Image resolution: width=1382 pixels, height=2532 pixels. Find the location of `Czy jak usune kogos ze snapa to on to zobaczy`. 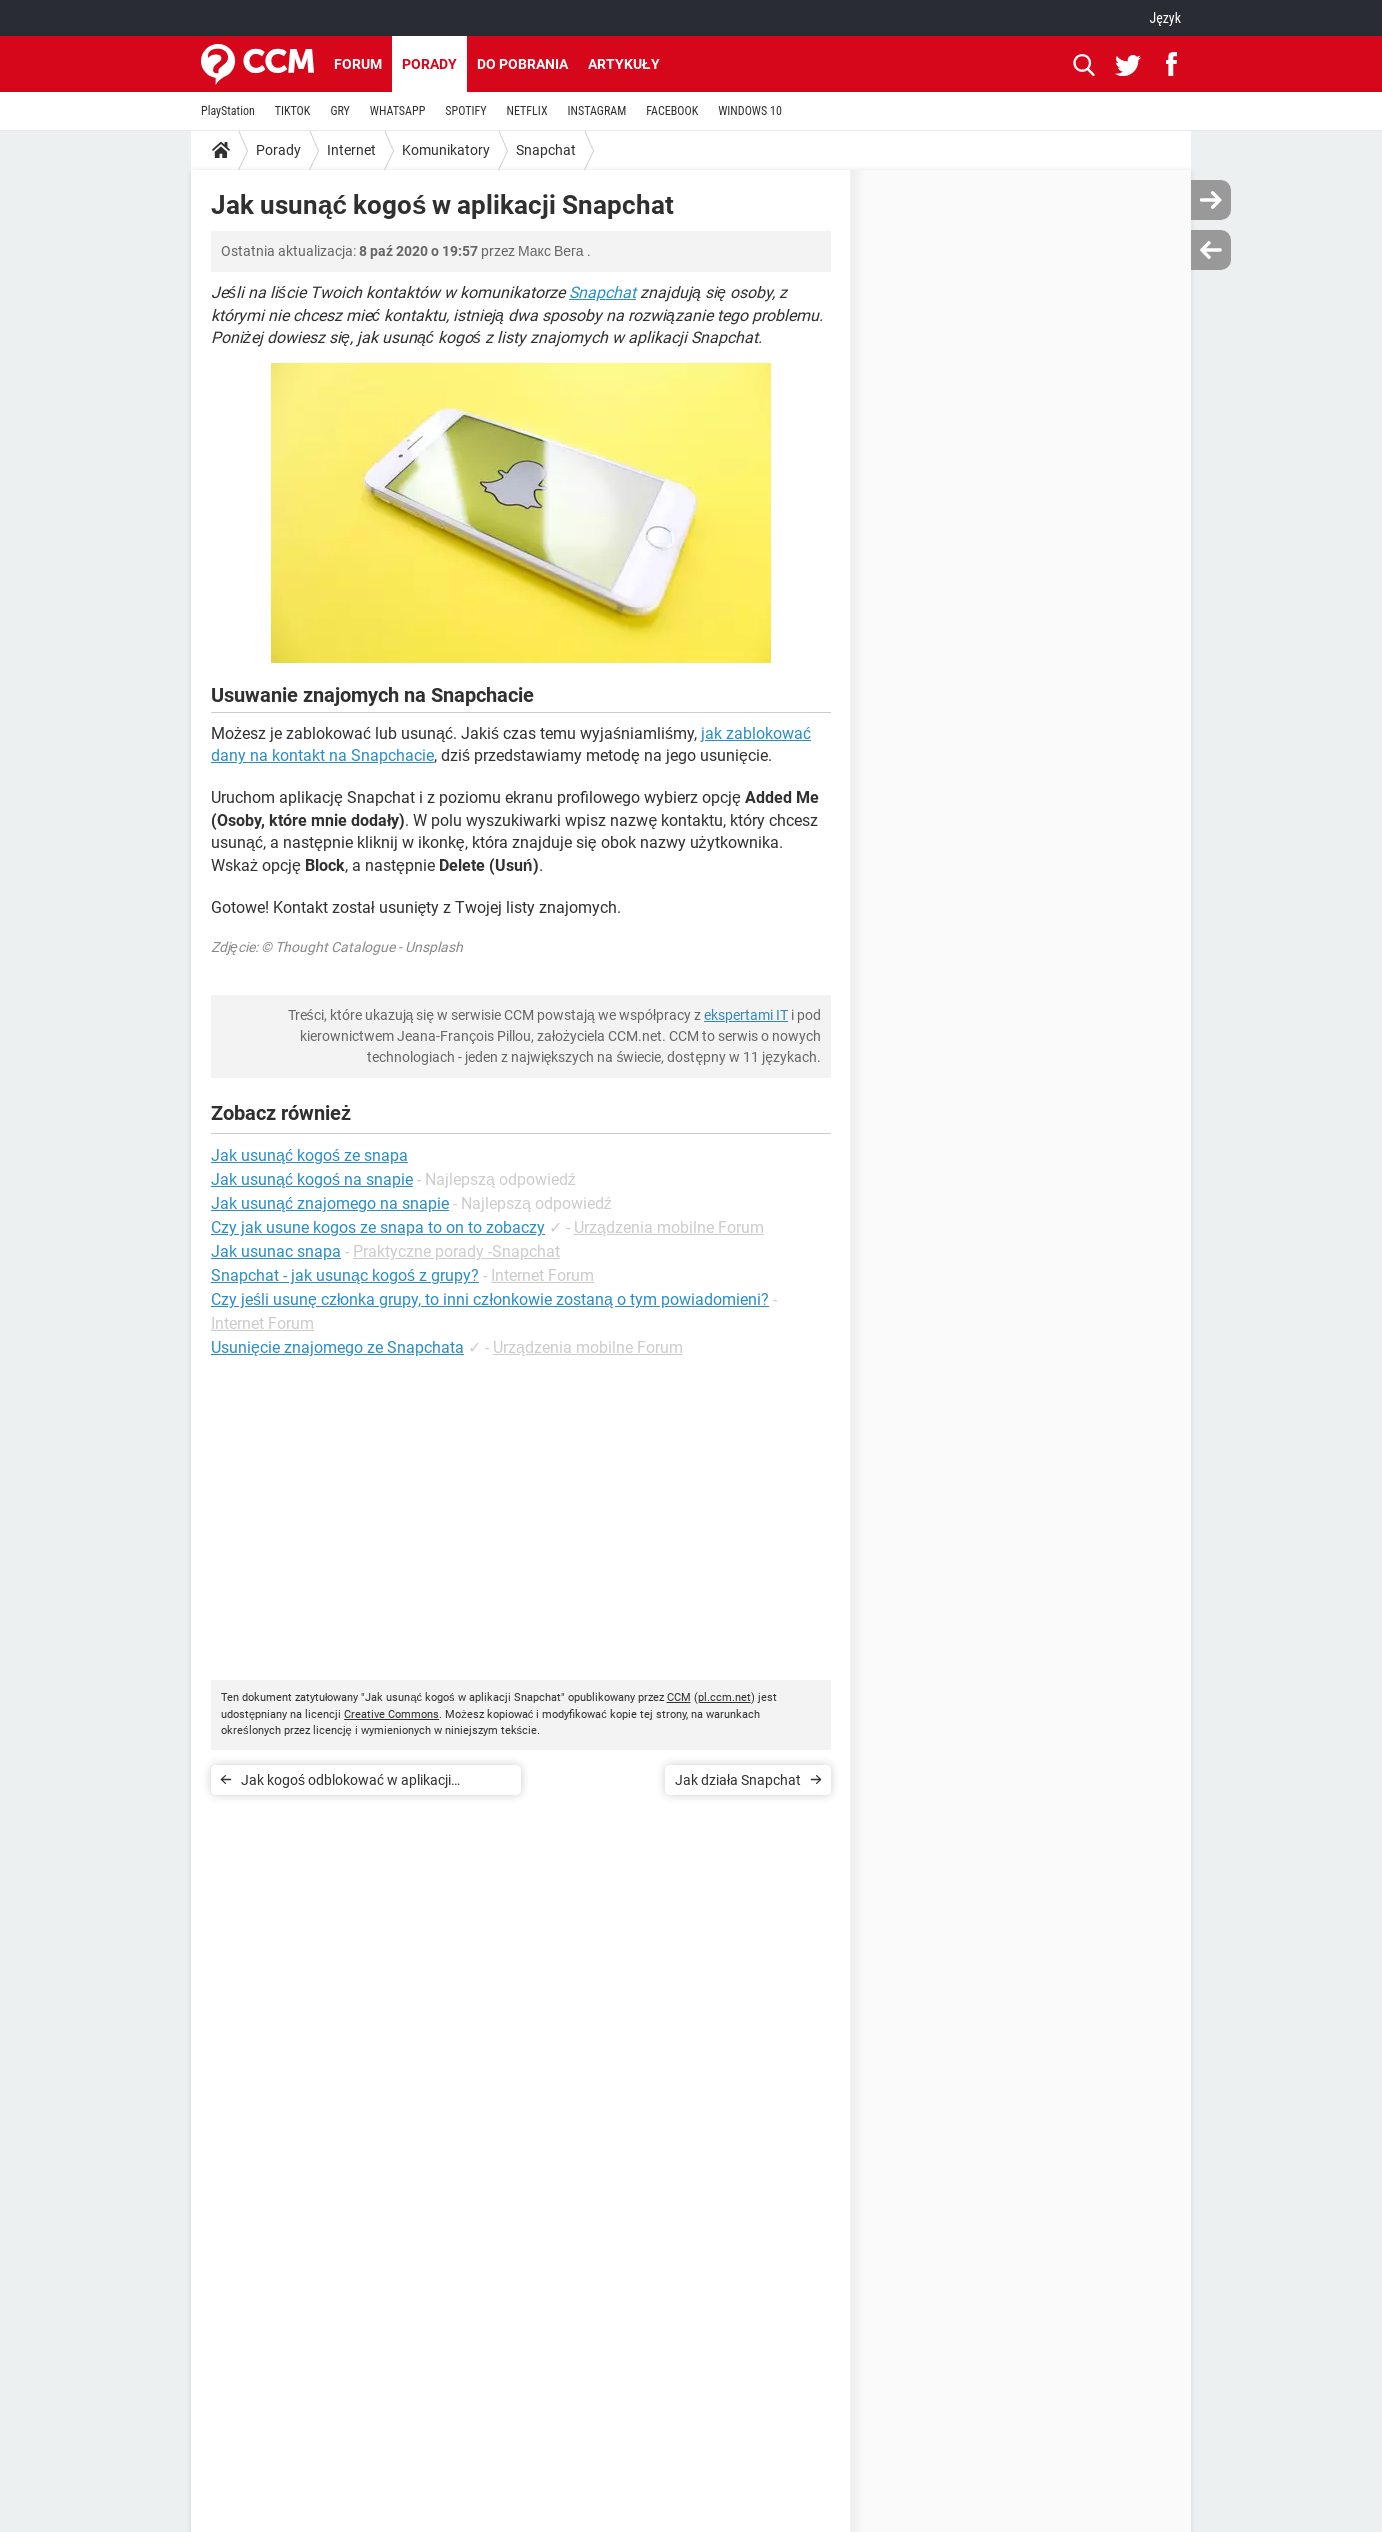

Czy jak usune kogos ze snapa to on to zobaczy is located at coordinates (378, 1227).